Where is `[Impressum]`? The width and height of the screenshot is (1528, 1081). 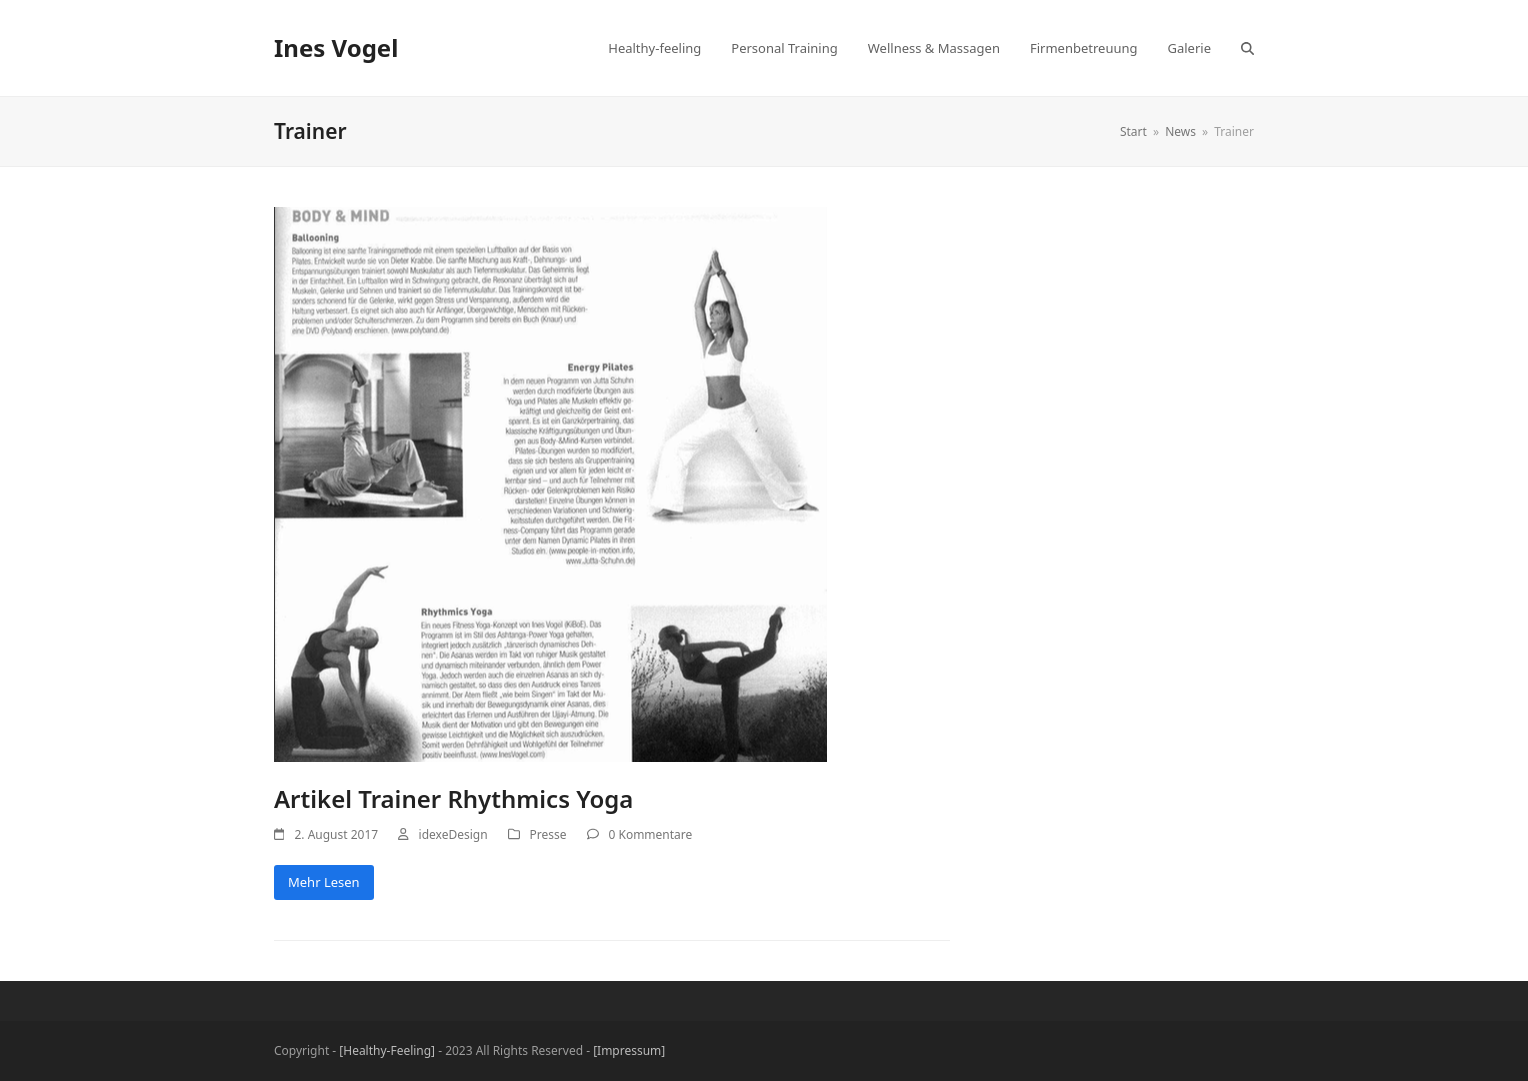
[Impressum] is located at coordinates (629, 1050).